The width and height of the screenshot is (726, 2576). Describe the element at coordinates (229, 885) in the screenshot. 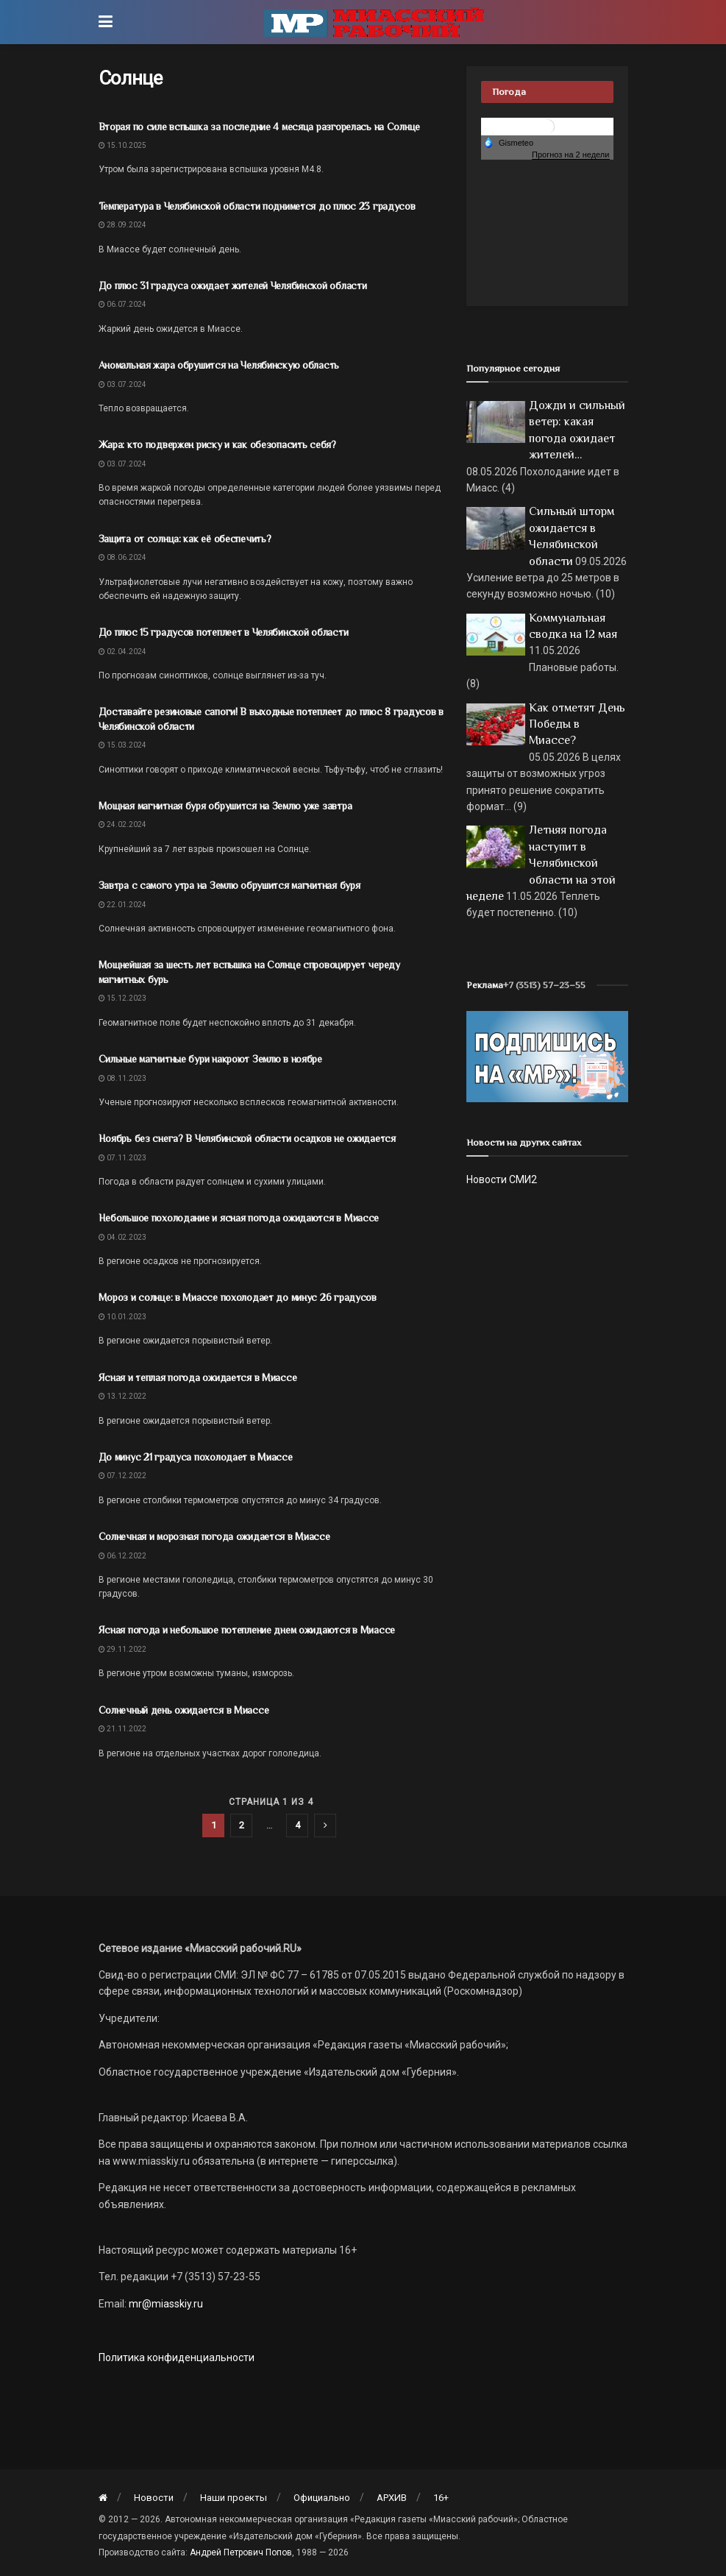

I see `Завтра с самого утра на Землю обрушится магнитная буря` at that location.